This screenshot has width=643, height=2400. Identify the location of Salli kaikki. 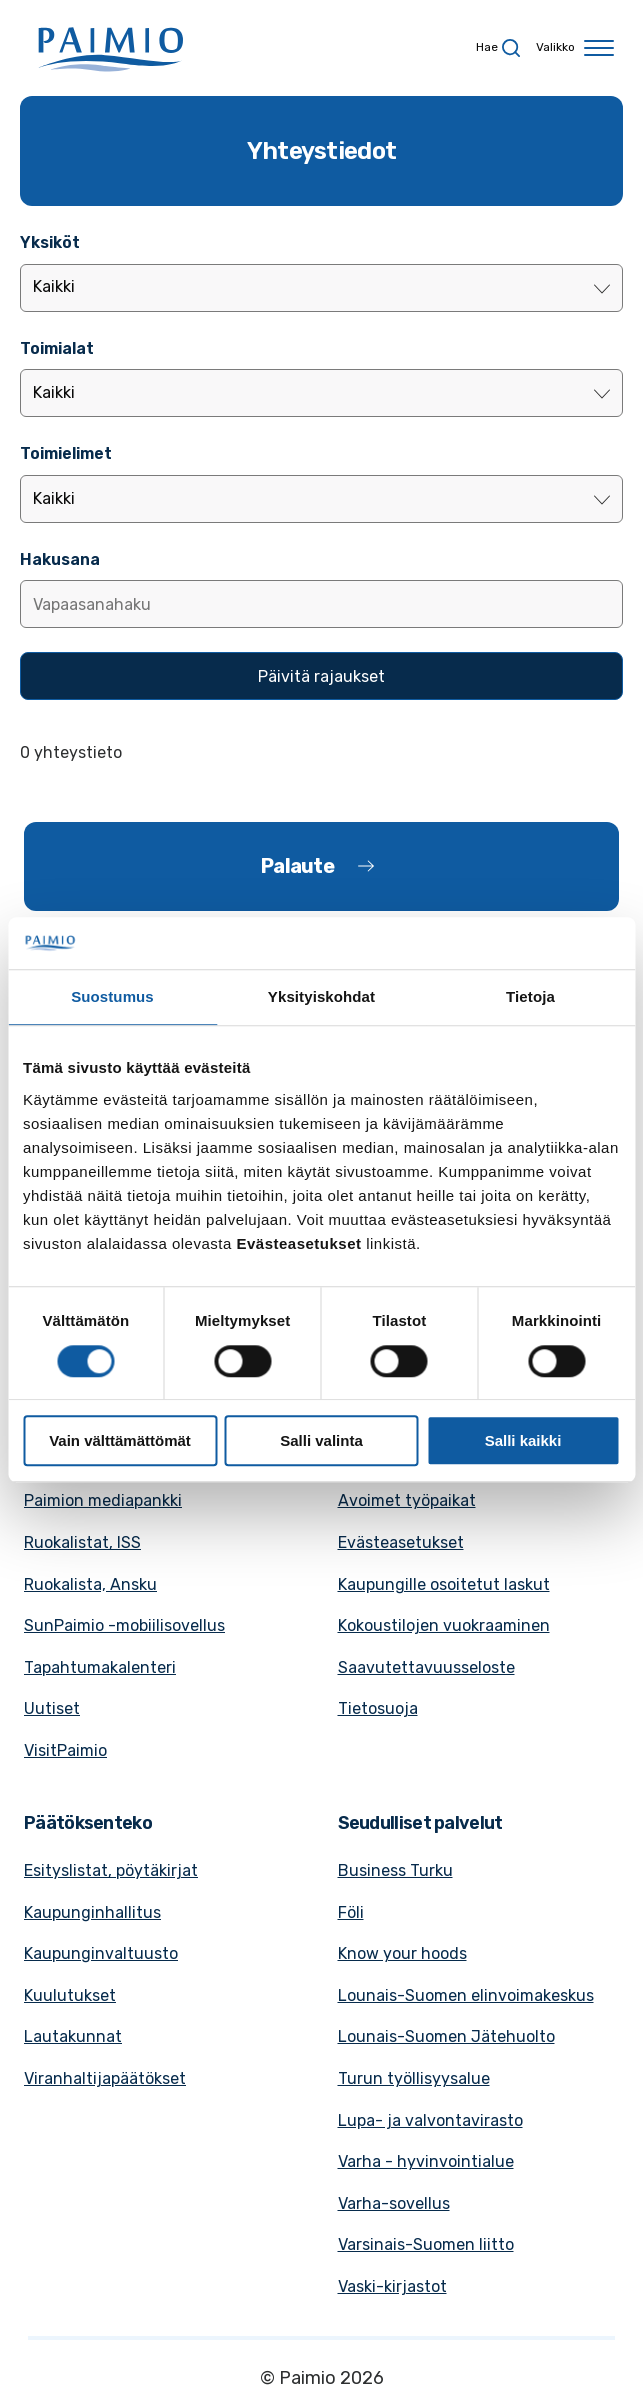
(523, 1440).